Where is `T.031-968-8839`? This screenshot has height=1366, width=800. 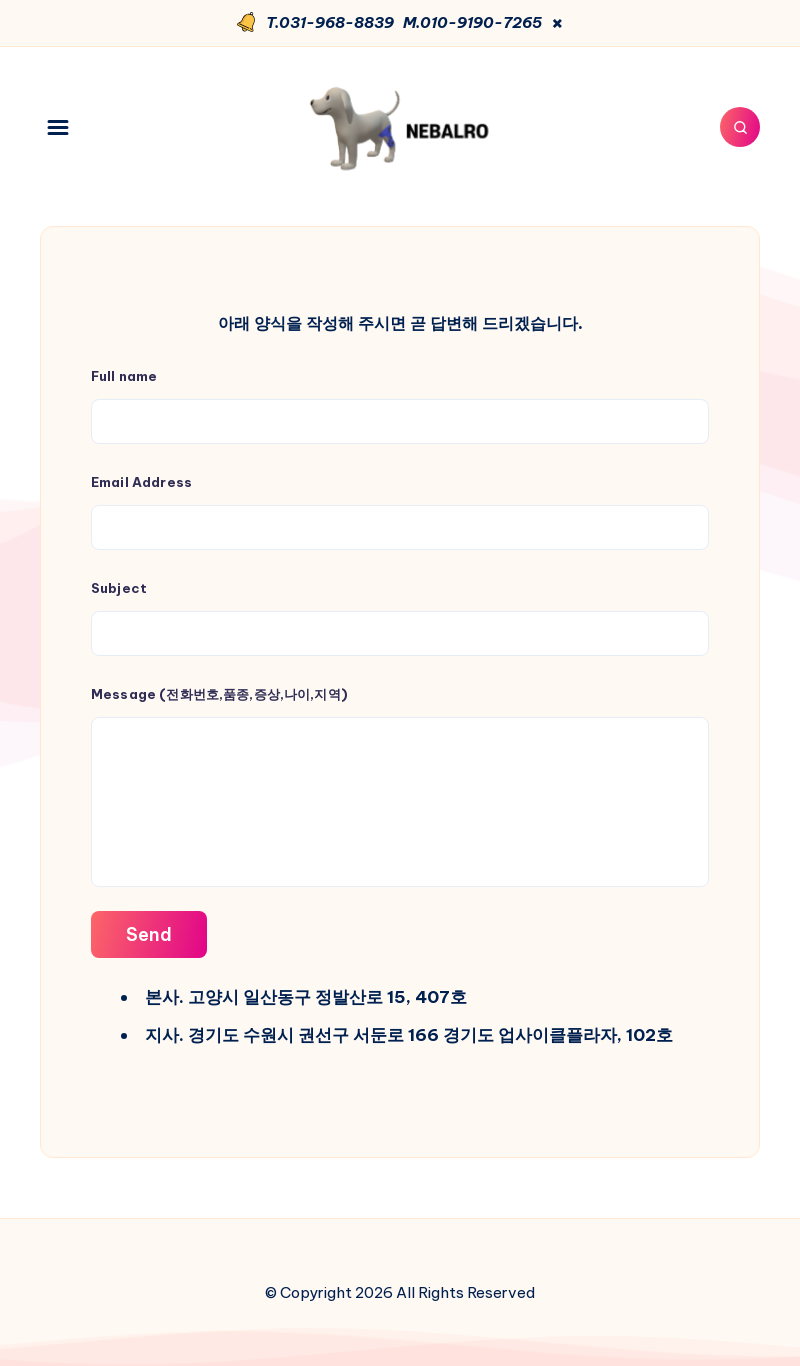 T.031-968-8839 is located at coordinates (330, 22).